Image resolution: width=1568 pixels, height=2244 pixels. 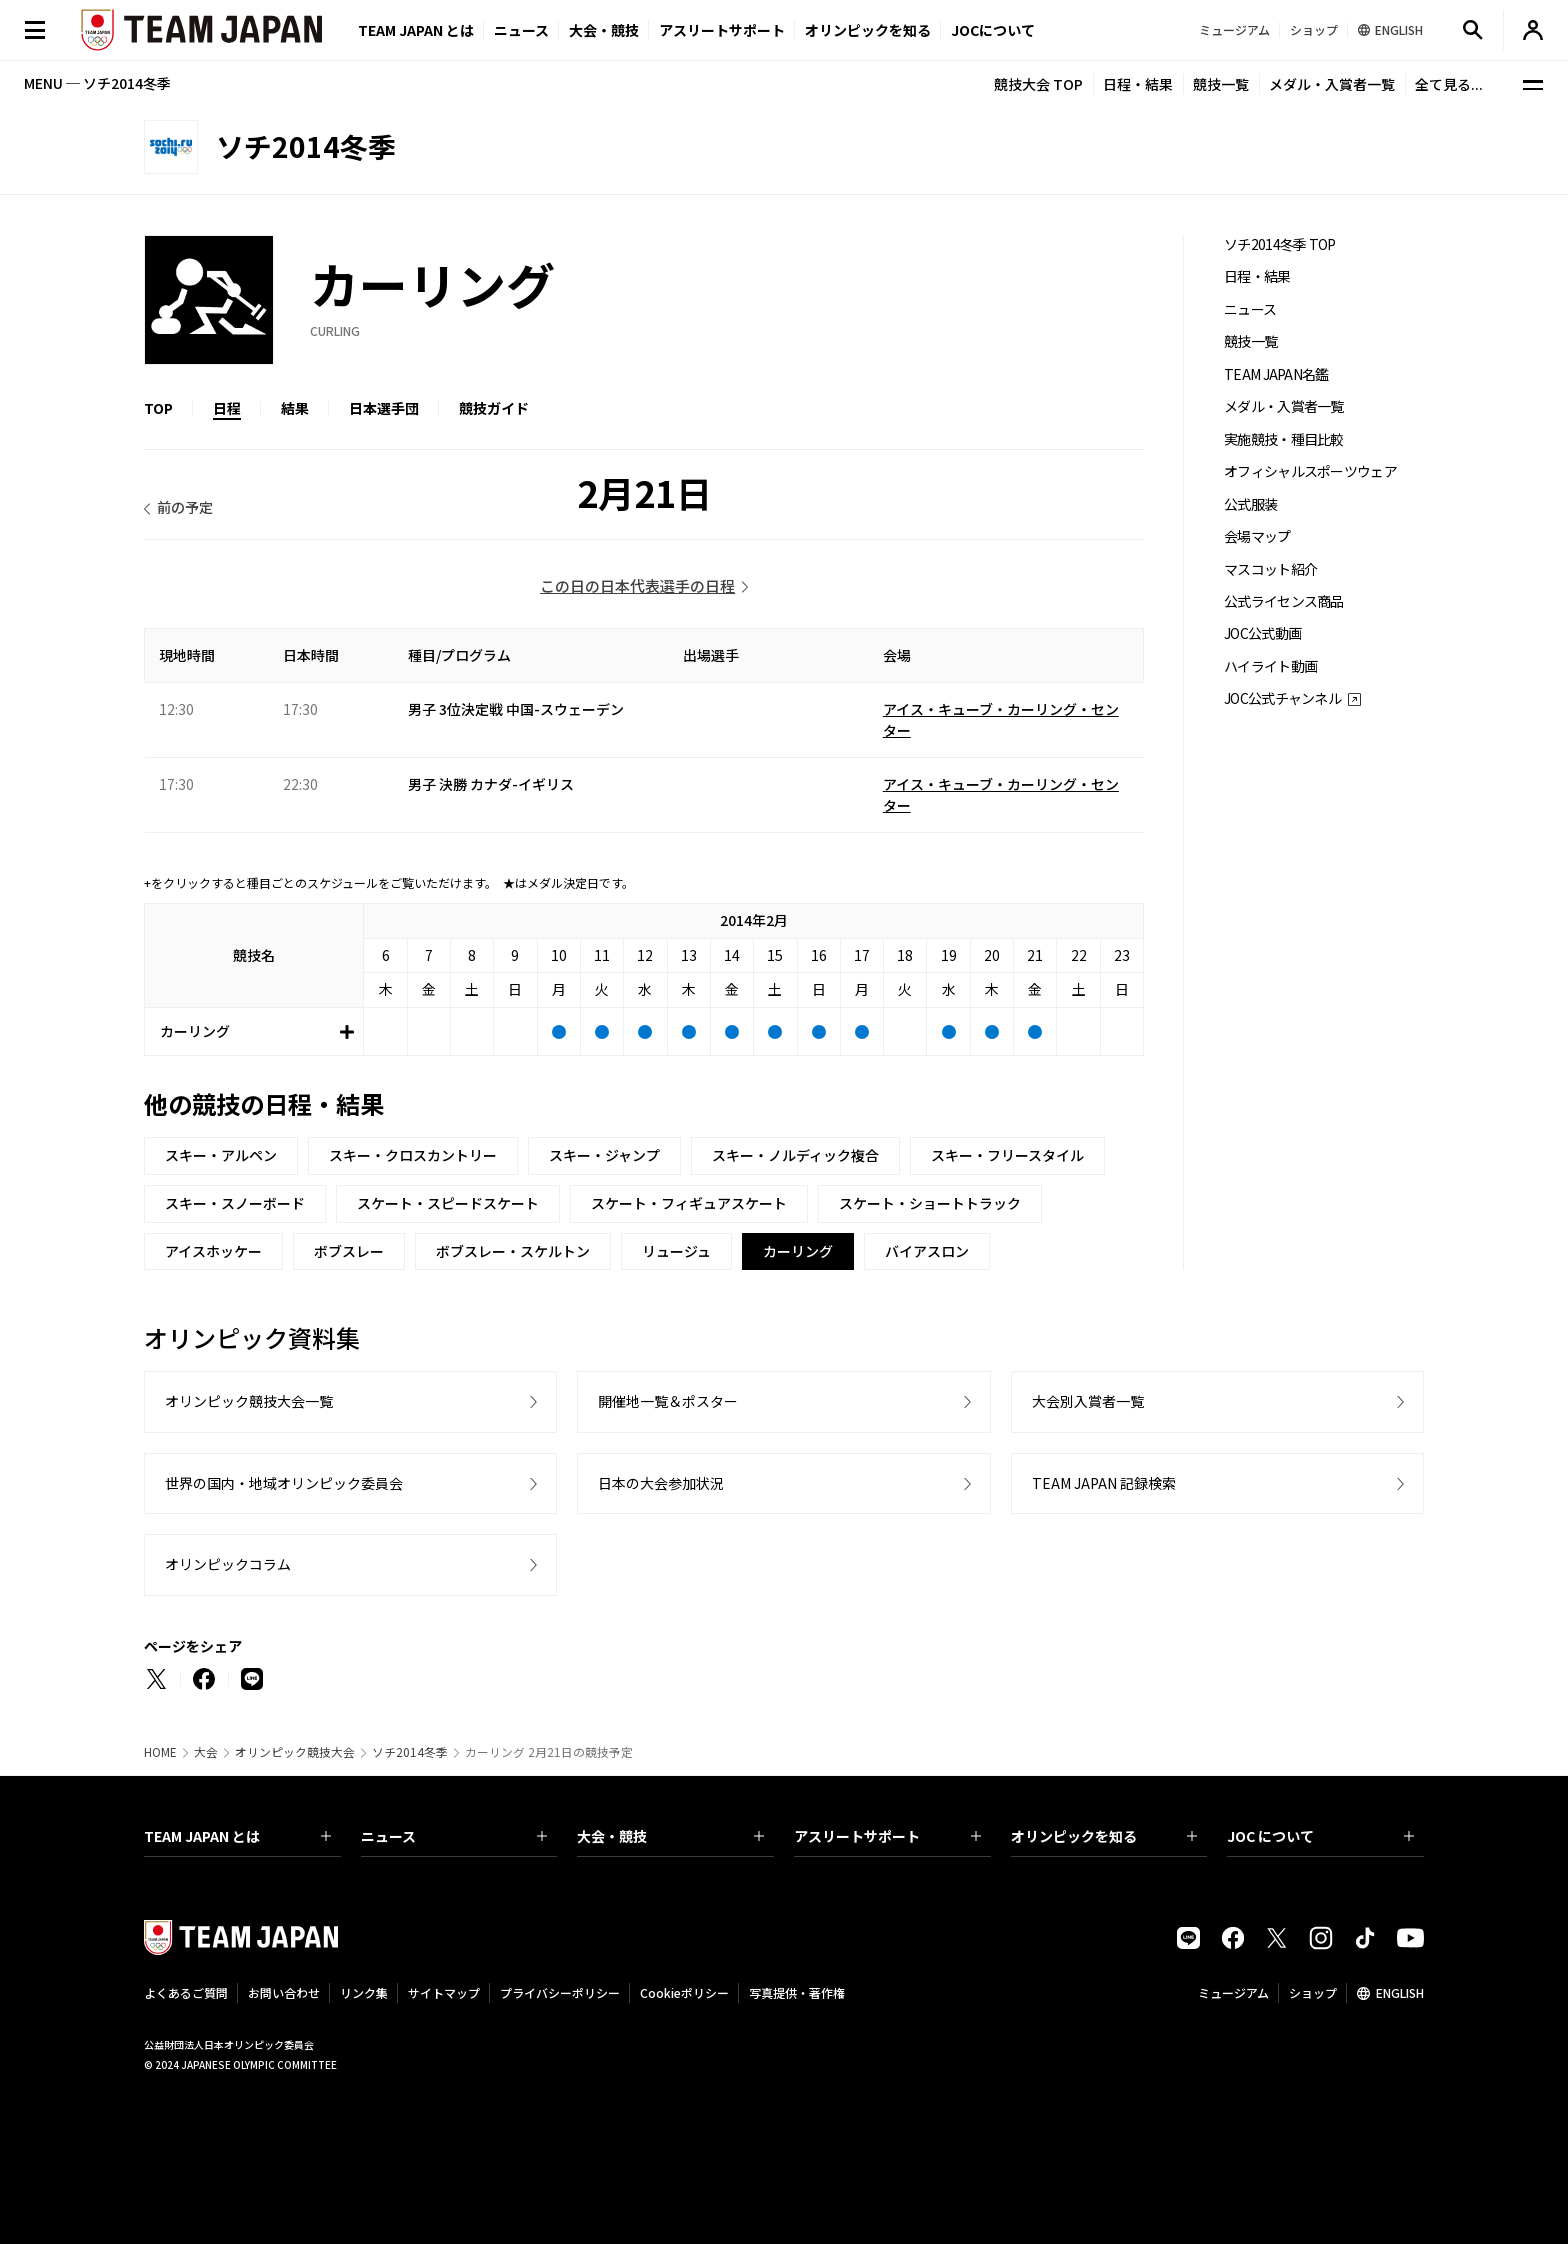 I want to click on ショップ, so click(x=1313, y=1992).